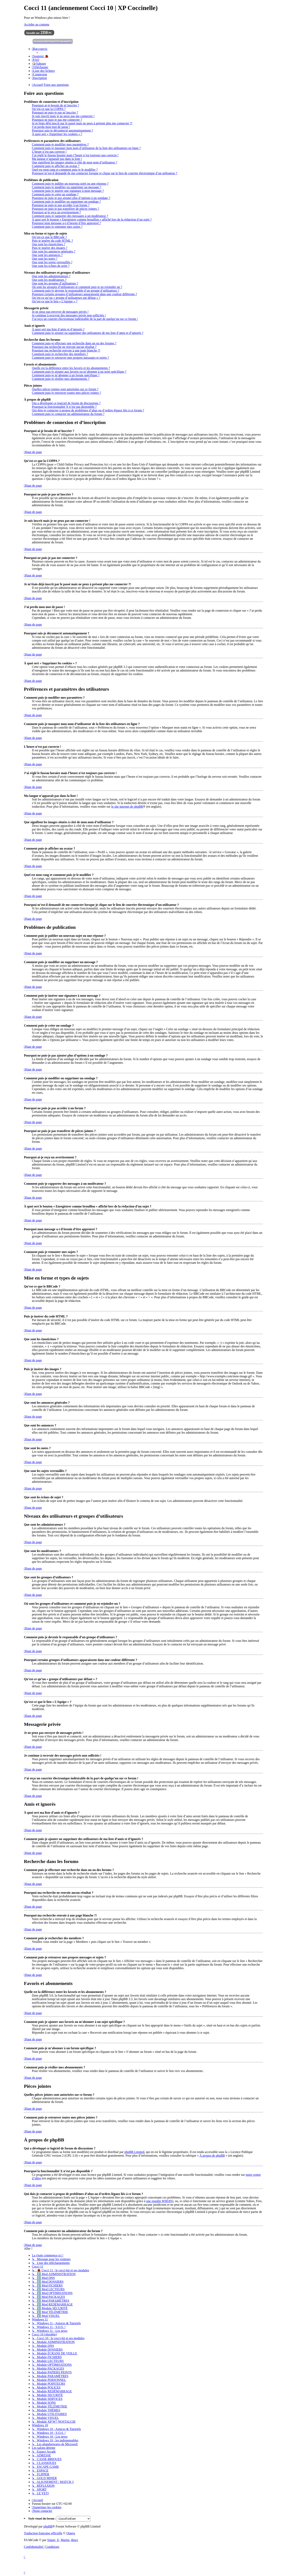 This screenshot has height=2576, width=287. What do you see at coordinates (66, 223) in the screenshot?
I see `Pourquoi mon message a-t-il besoin d’être approuvé ?` at bounding box center [66, 223].